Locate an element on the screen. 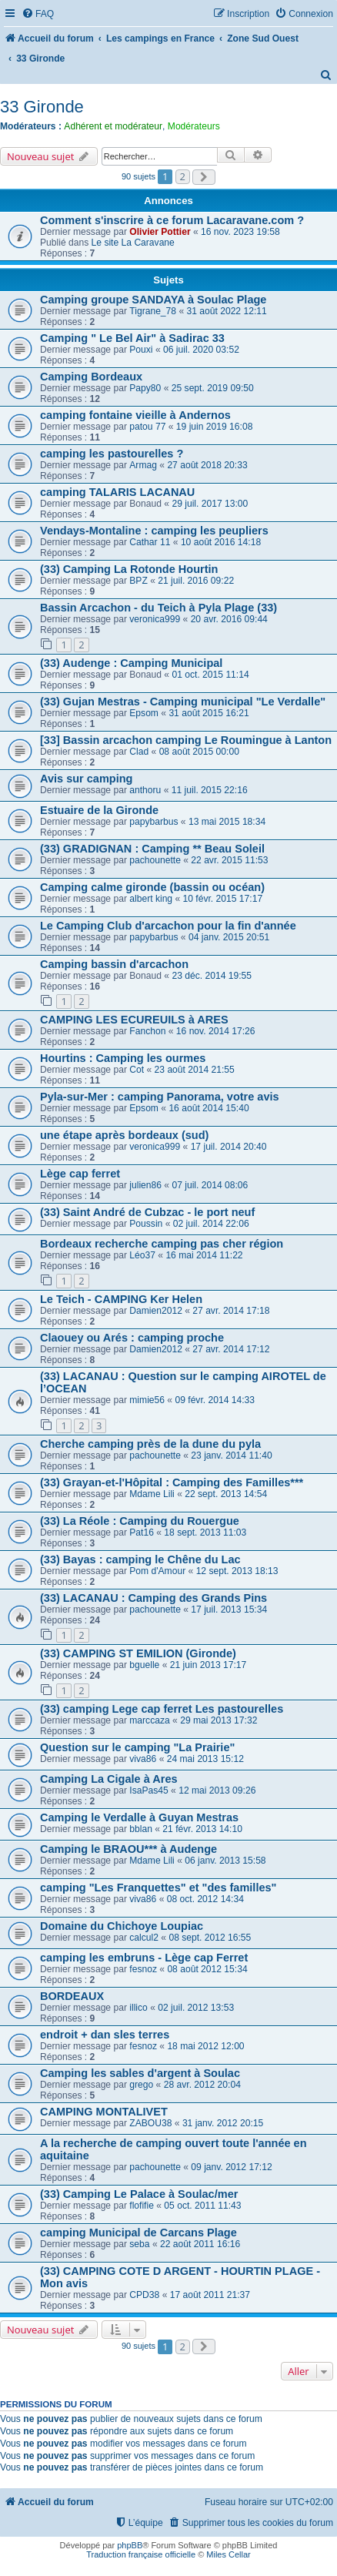  albert king is located at coordinates (150, 898).